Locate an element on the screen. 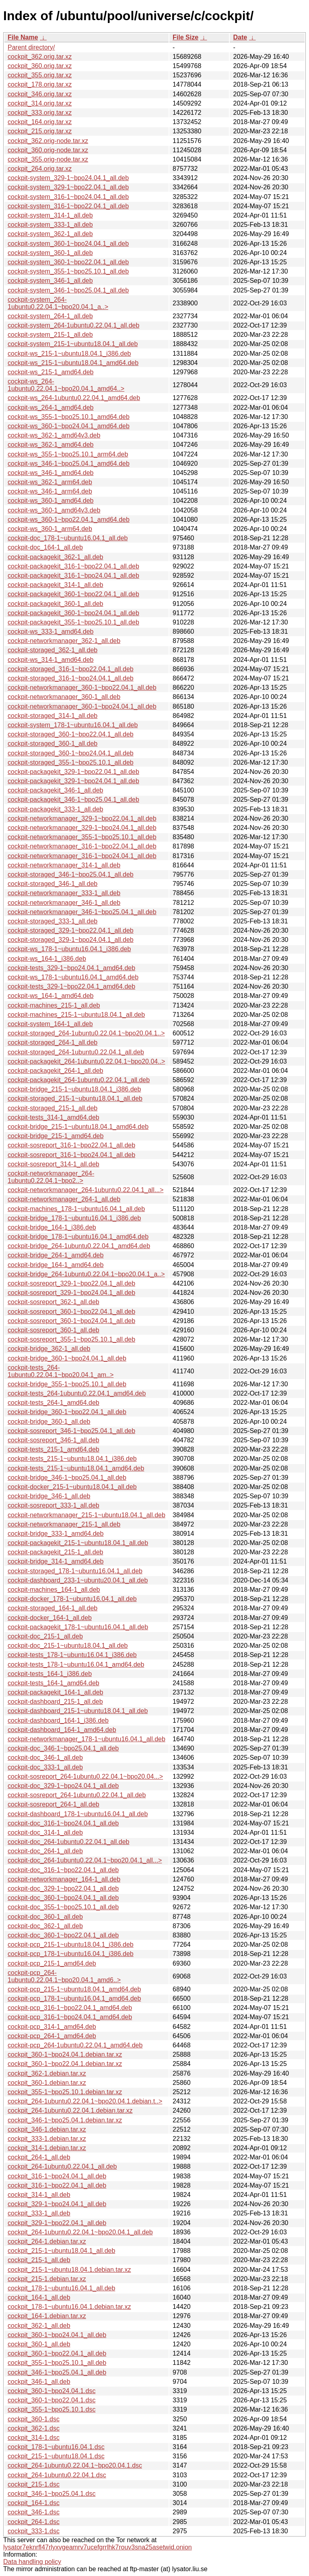  cockpit-ws_215-1~ubuntu18.04.1_amd64.deb is located at coordinates (73, 362).